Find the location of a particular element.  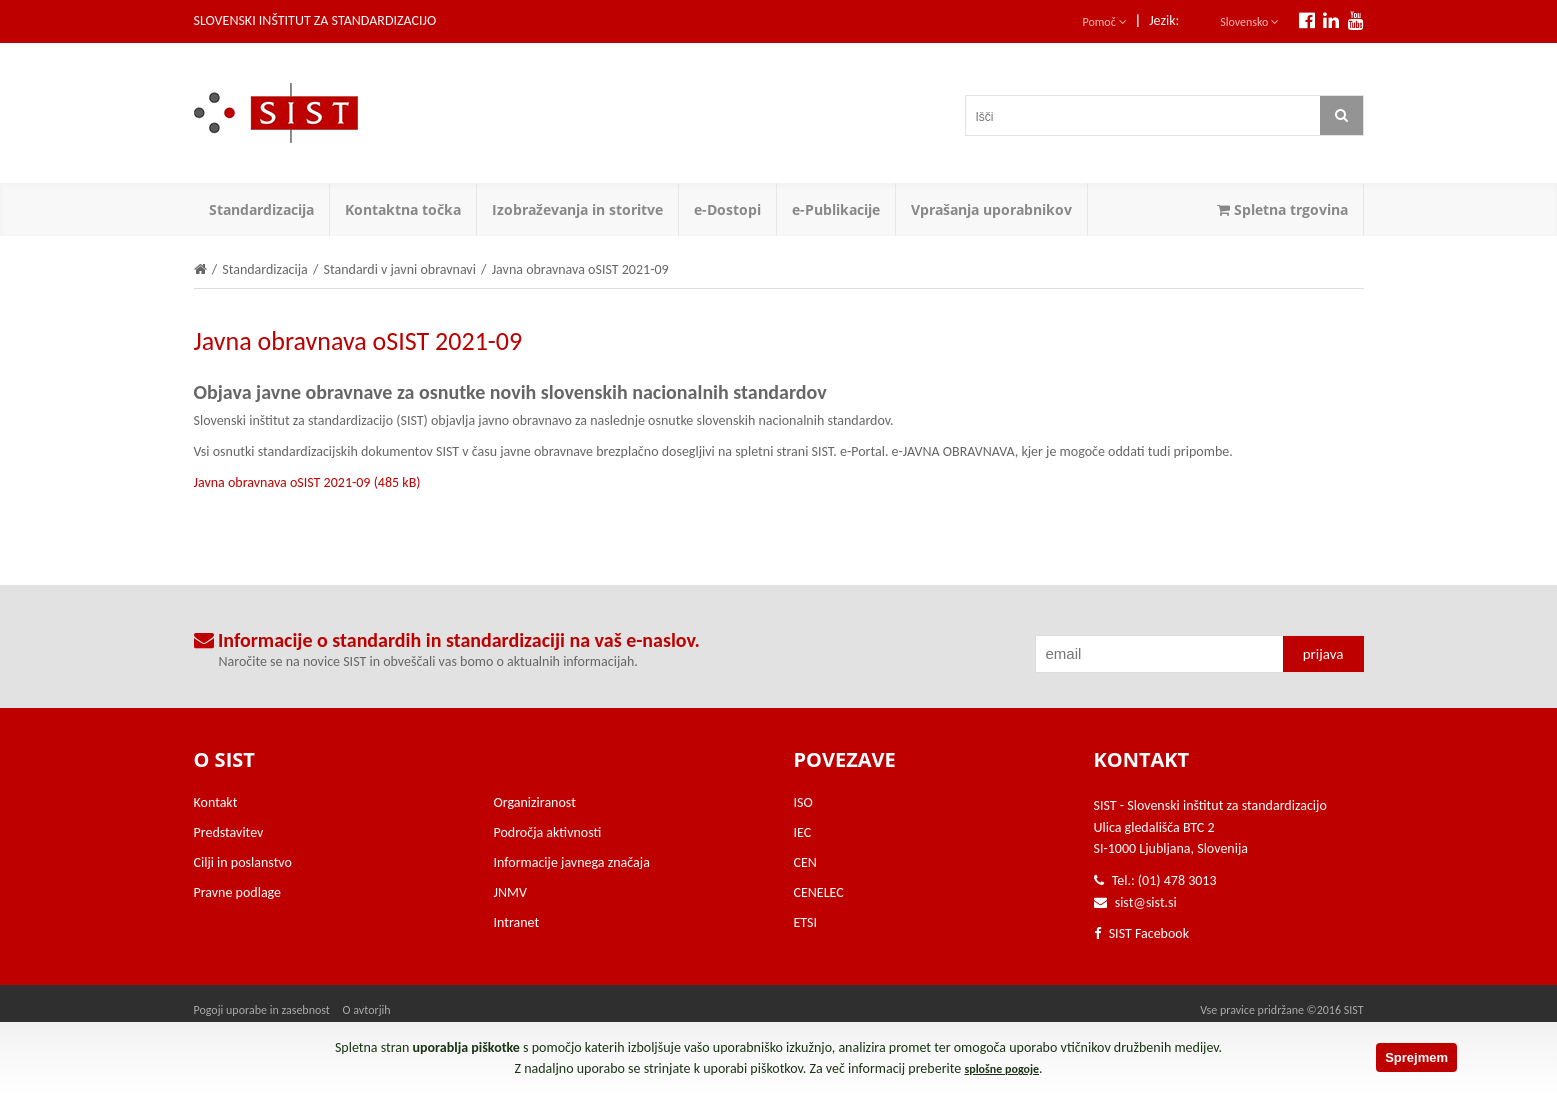

Slovensko is located at coordinates (1249, 22).